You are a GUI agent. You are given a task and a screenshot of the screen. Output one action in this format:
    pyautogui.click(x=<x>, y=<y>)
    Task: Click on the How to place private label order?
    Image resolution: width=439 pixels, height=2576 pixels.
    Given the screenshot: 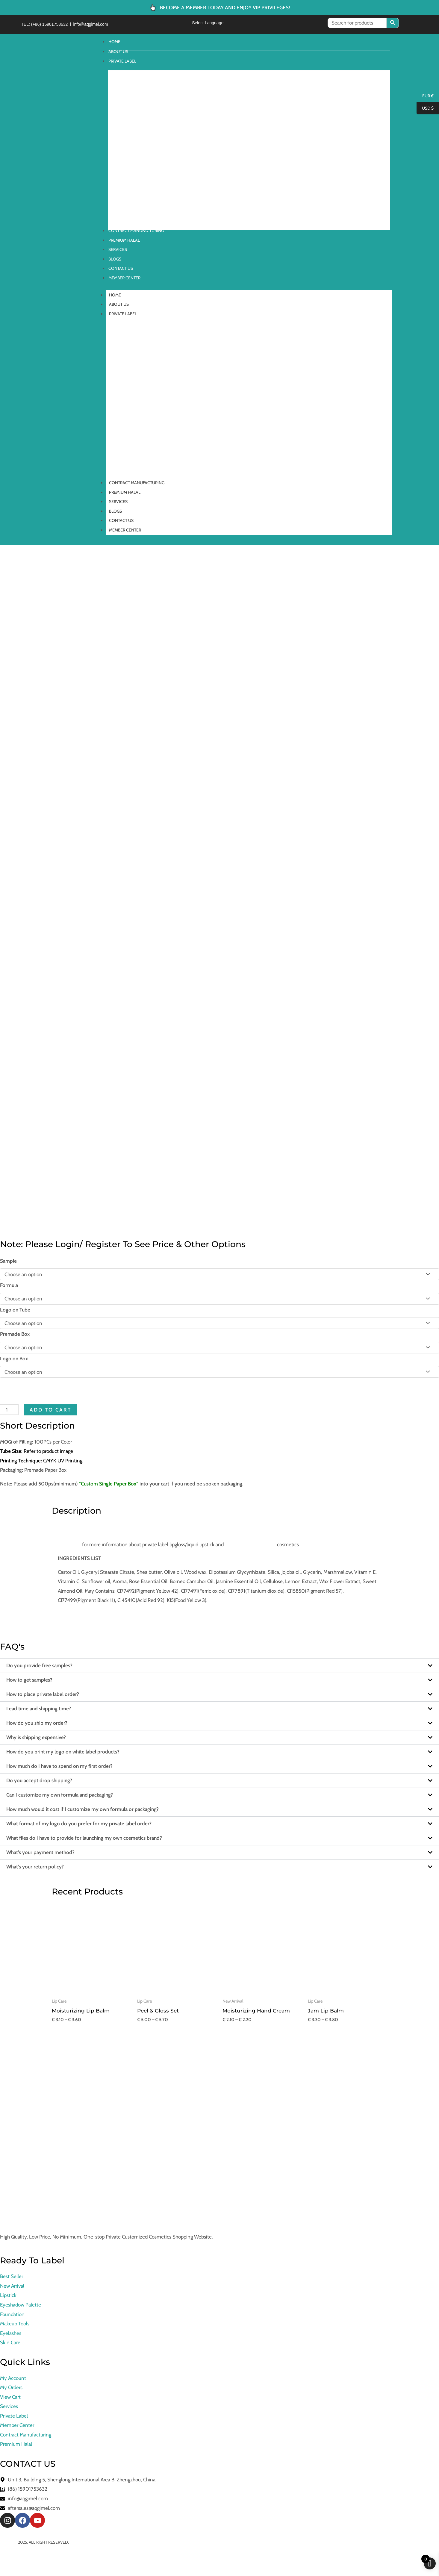 What is the action you would take?
    pyautogui.click(x=42, y=1694)
    